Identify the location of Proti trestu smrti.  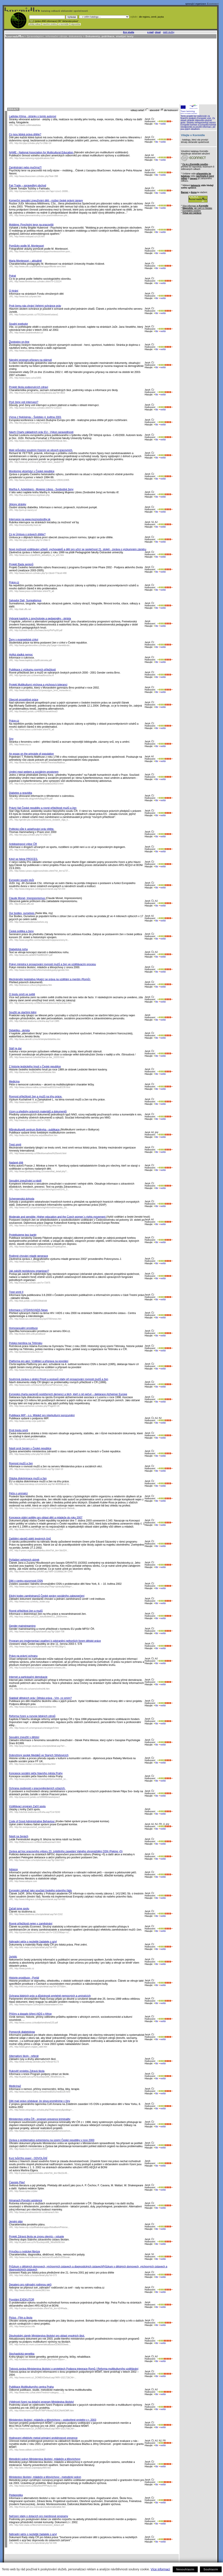
(18, 1430).